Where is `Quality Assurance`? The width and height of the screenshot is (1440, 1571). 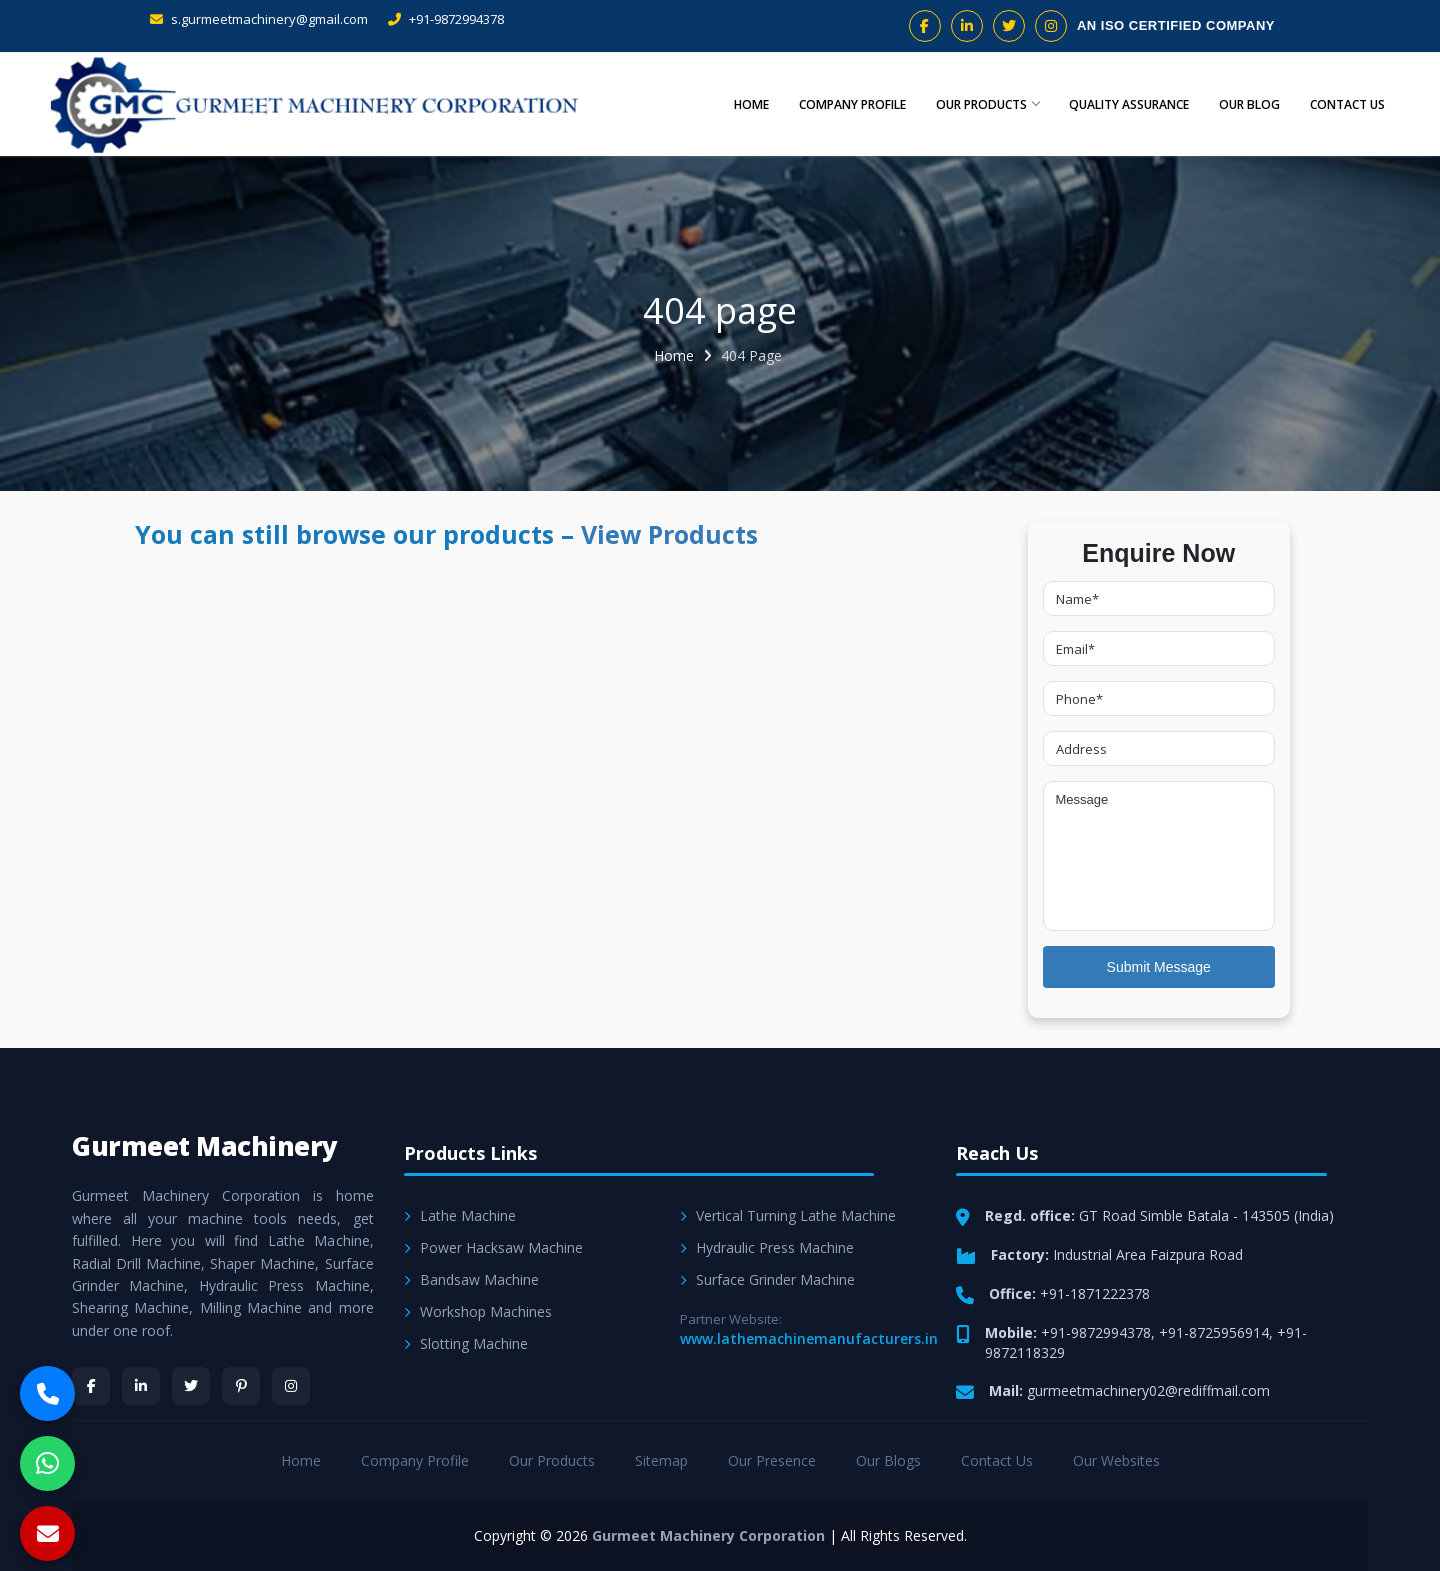 Quality Assurance is located at coordinates (1124, 104).